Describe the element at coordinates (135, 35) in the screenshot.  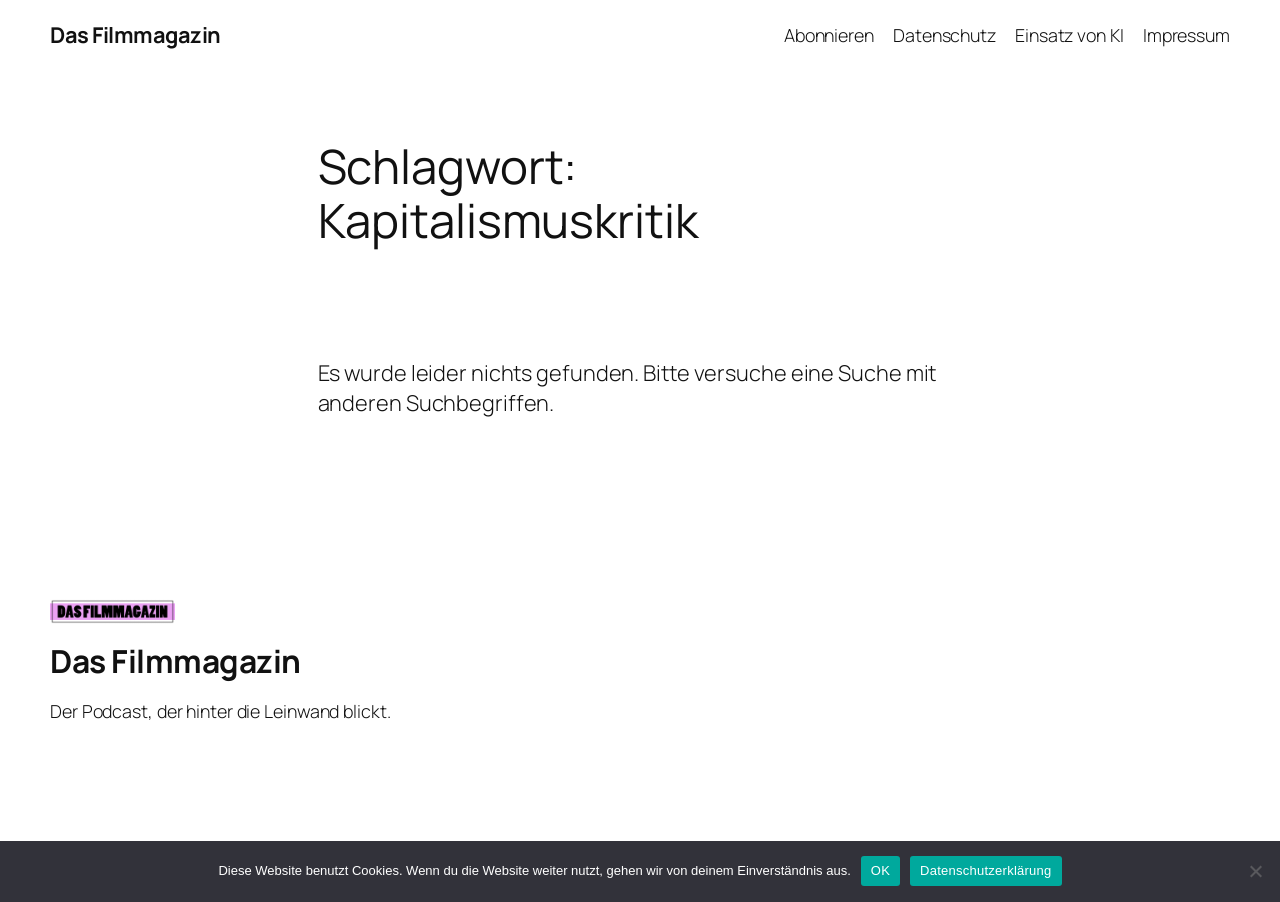
I see `Das Filmmagazin` at that location.